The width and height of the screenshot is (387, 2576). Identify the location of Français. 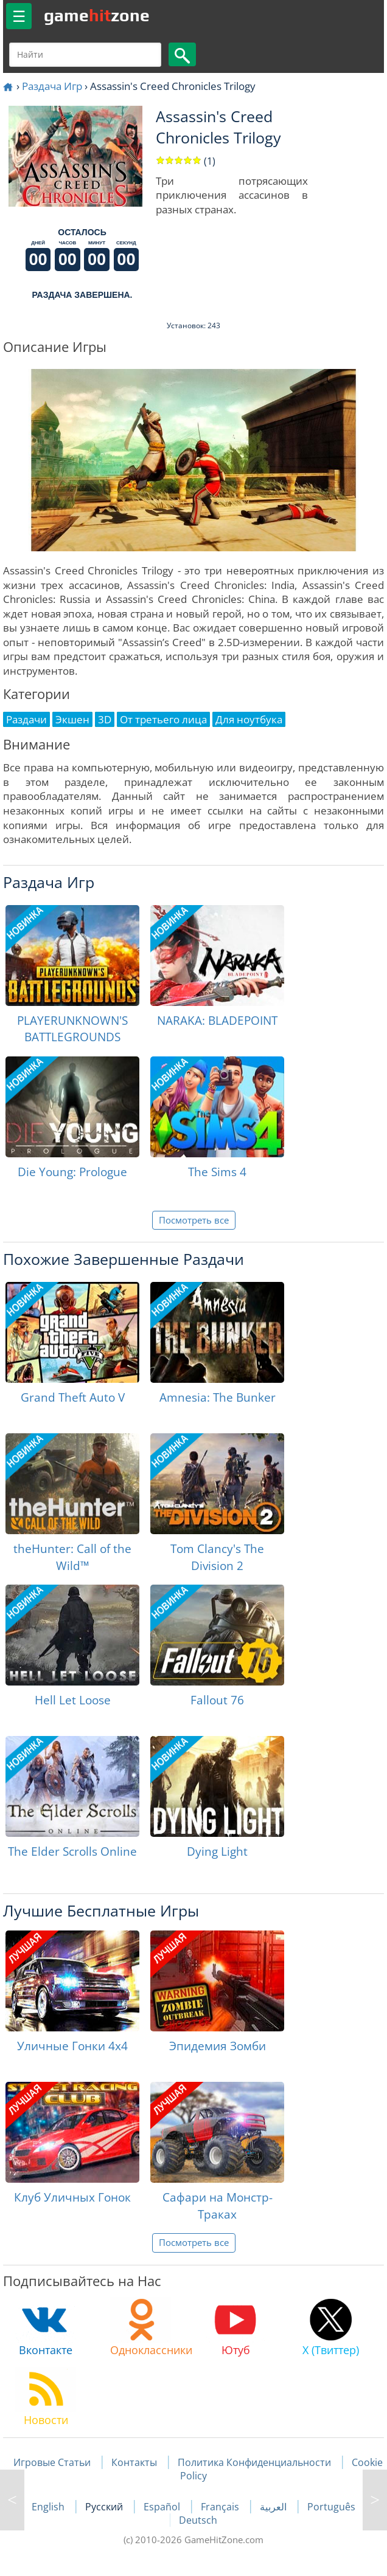
(221, 2506).